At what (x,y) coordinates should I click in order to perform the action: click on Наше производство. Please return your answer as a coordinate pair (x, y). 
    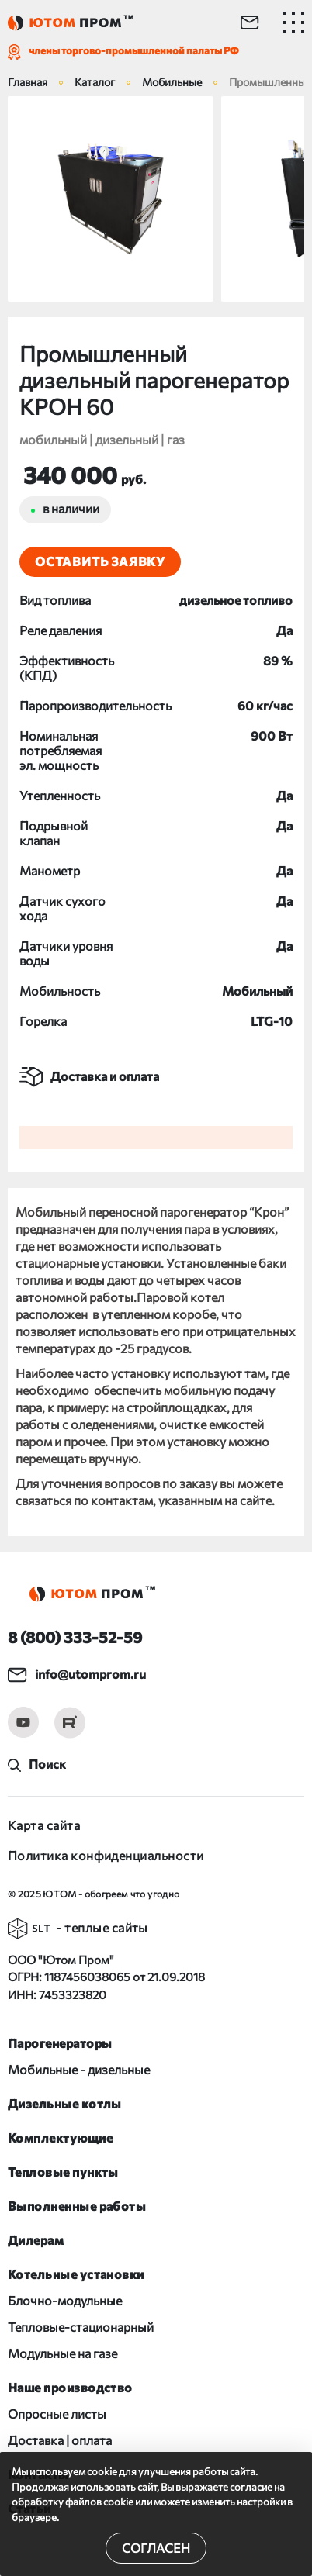
    Looking at the image, I should click on (70, 2387).